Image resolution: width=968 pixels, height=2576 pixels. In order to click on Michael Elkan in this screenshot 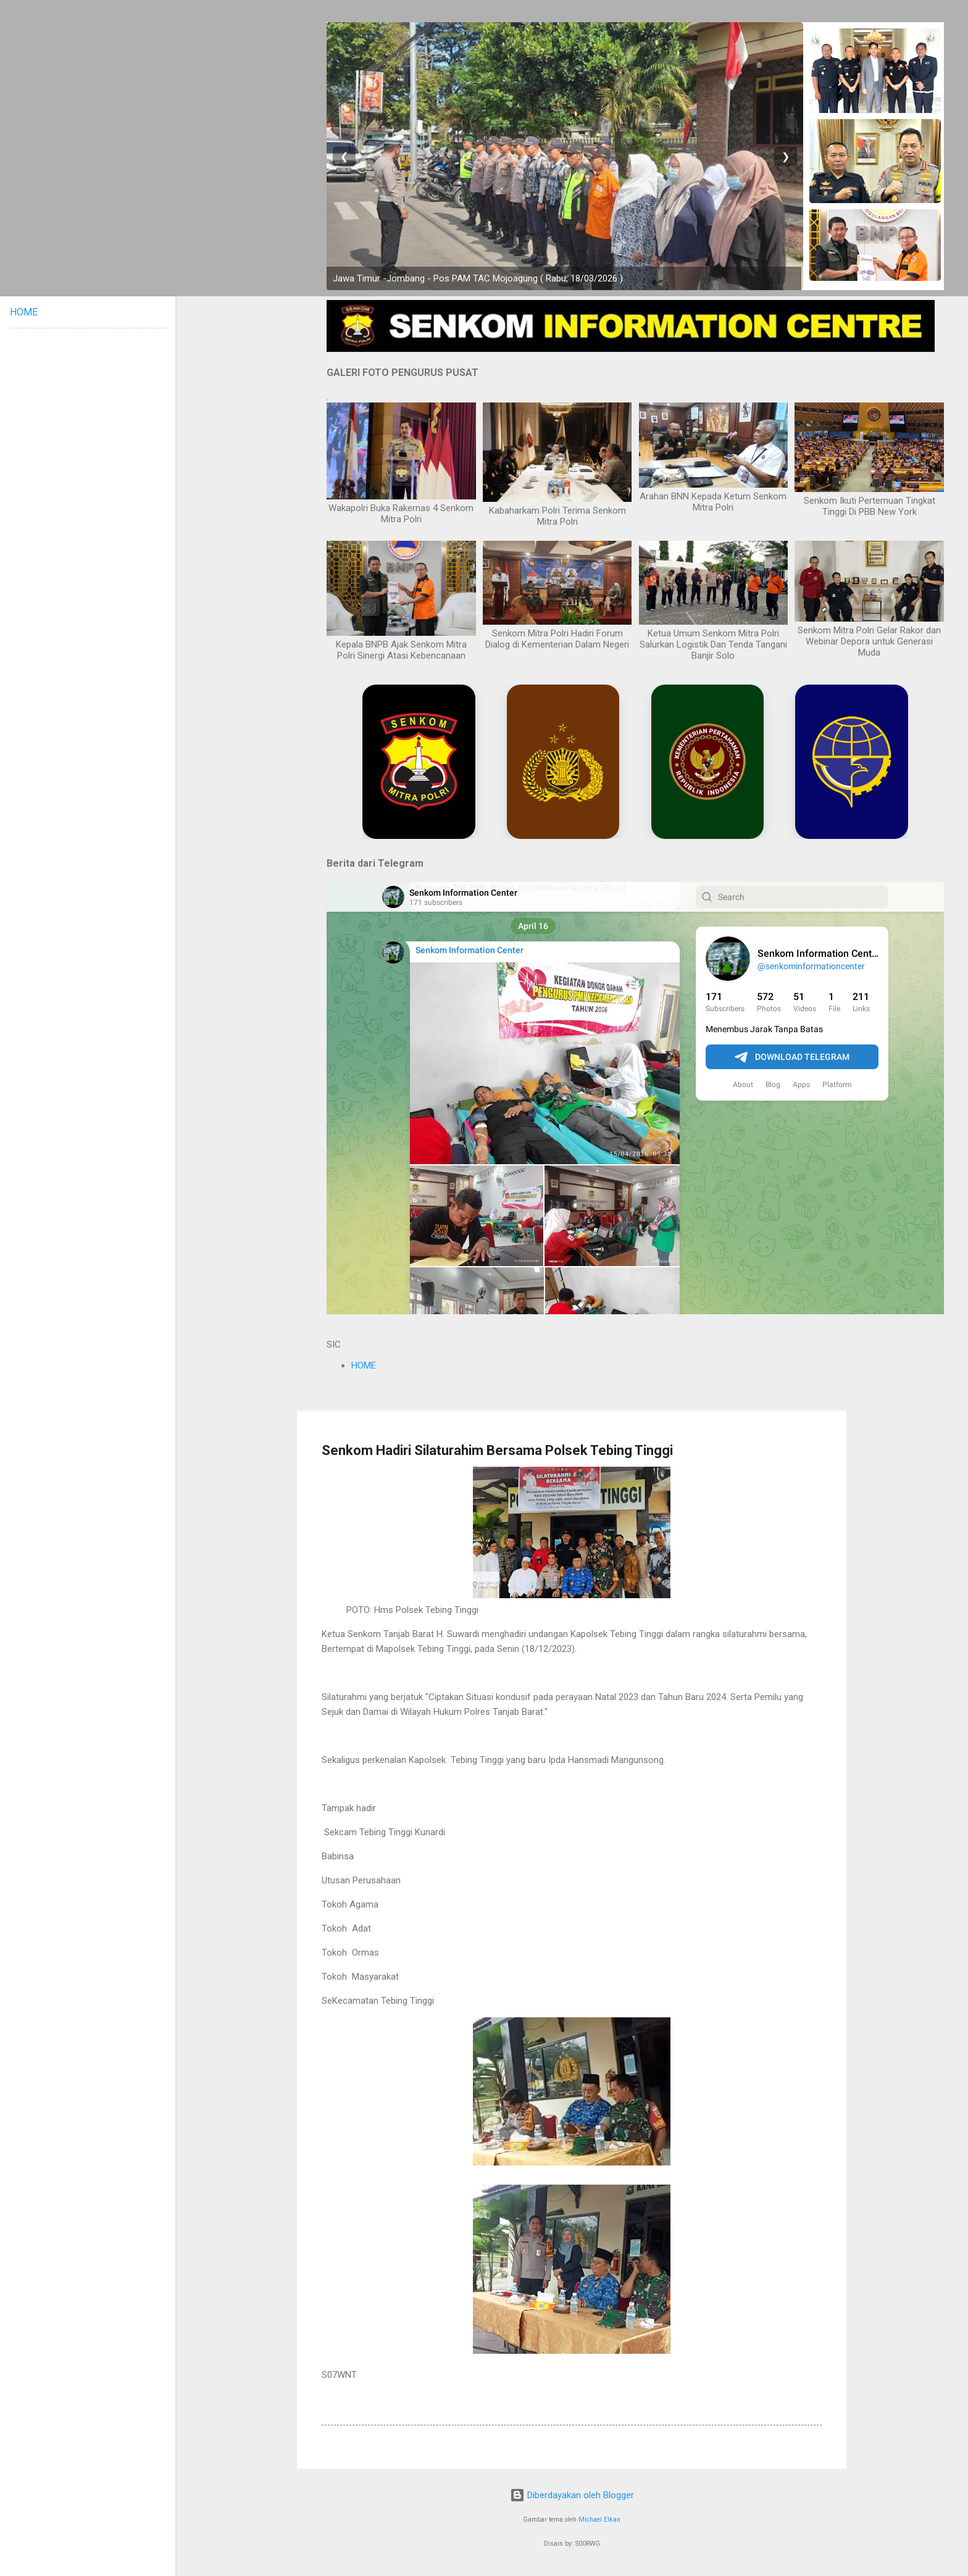, I will do `click(599, 2520)`.